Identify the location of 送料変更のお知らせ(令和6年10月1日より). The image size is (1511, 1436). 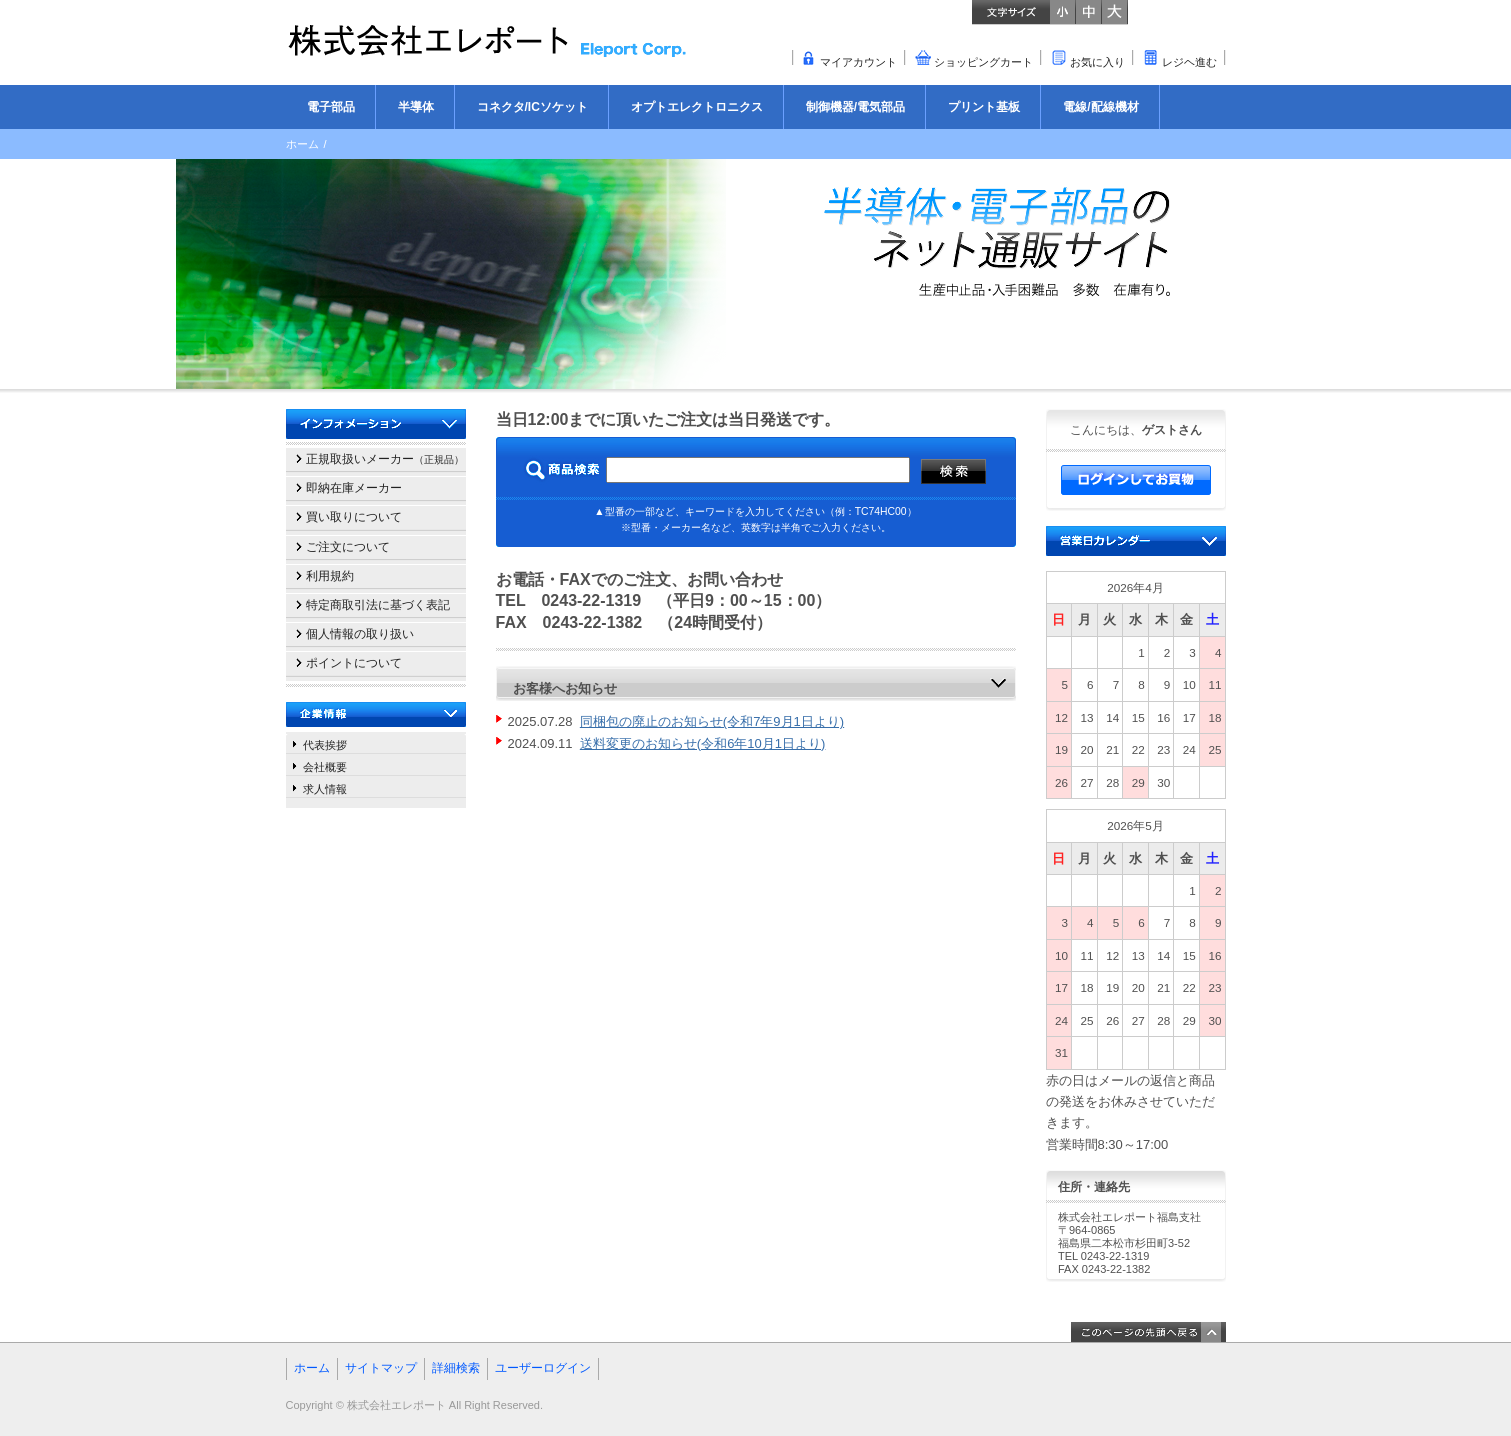
(703, 743).